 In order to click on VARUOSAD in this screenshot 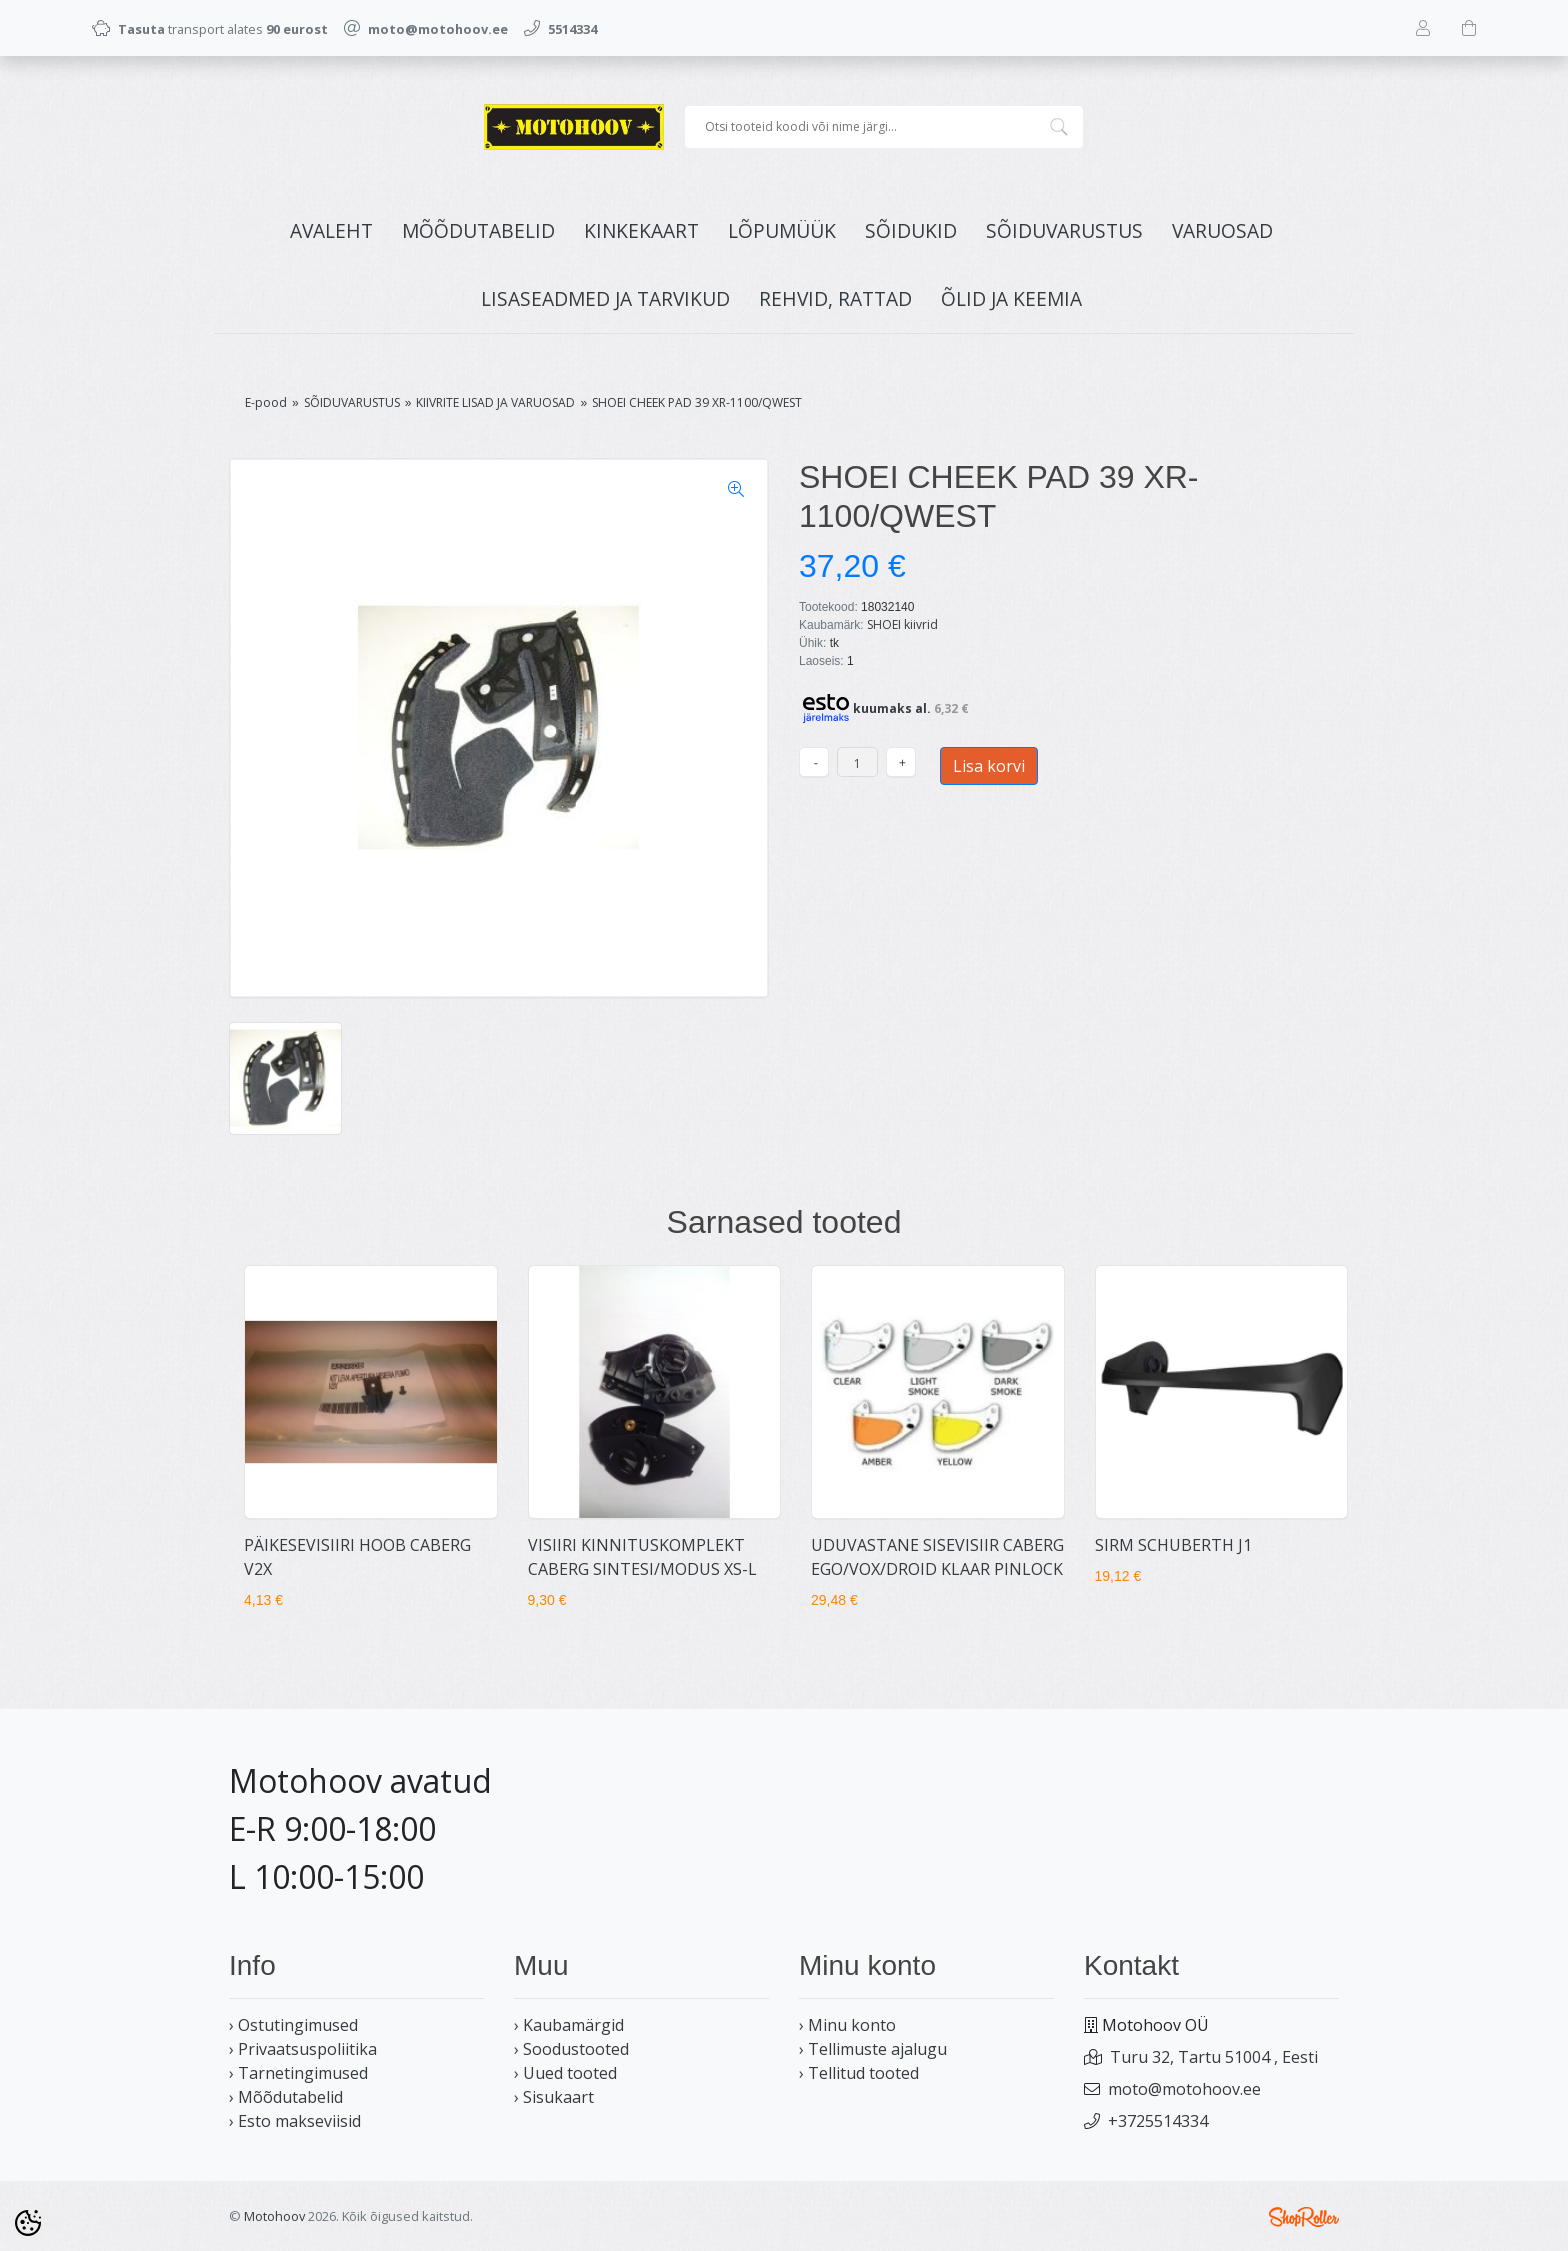, I will do `click(1222, 230)`.